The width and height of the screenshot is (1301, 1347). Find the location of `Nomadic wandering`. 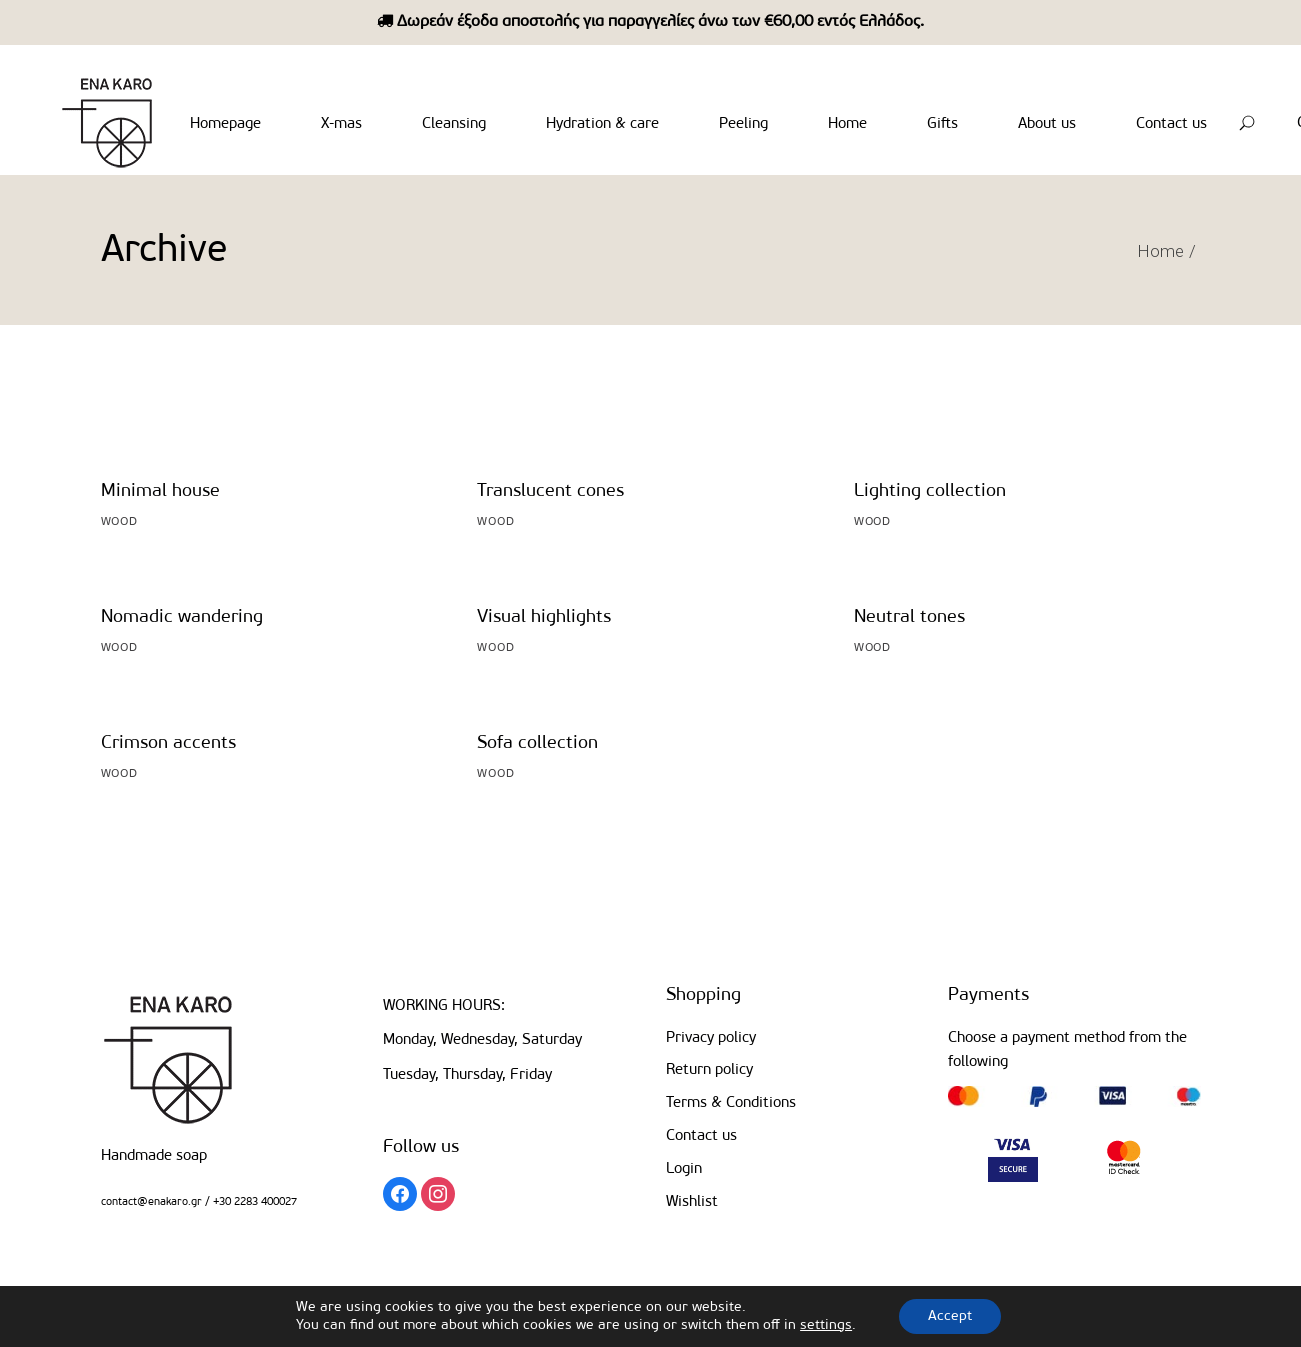

Nomadic wandering is located at coordinates (182, 617).